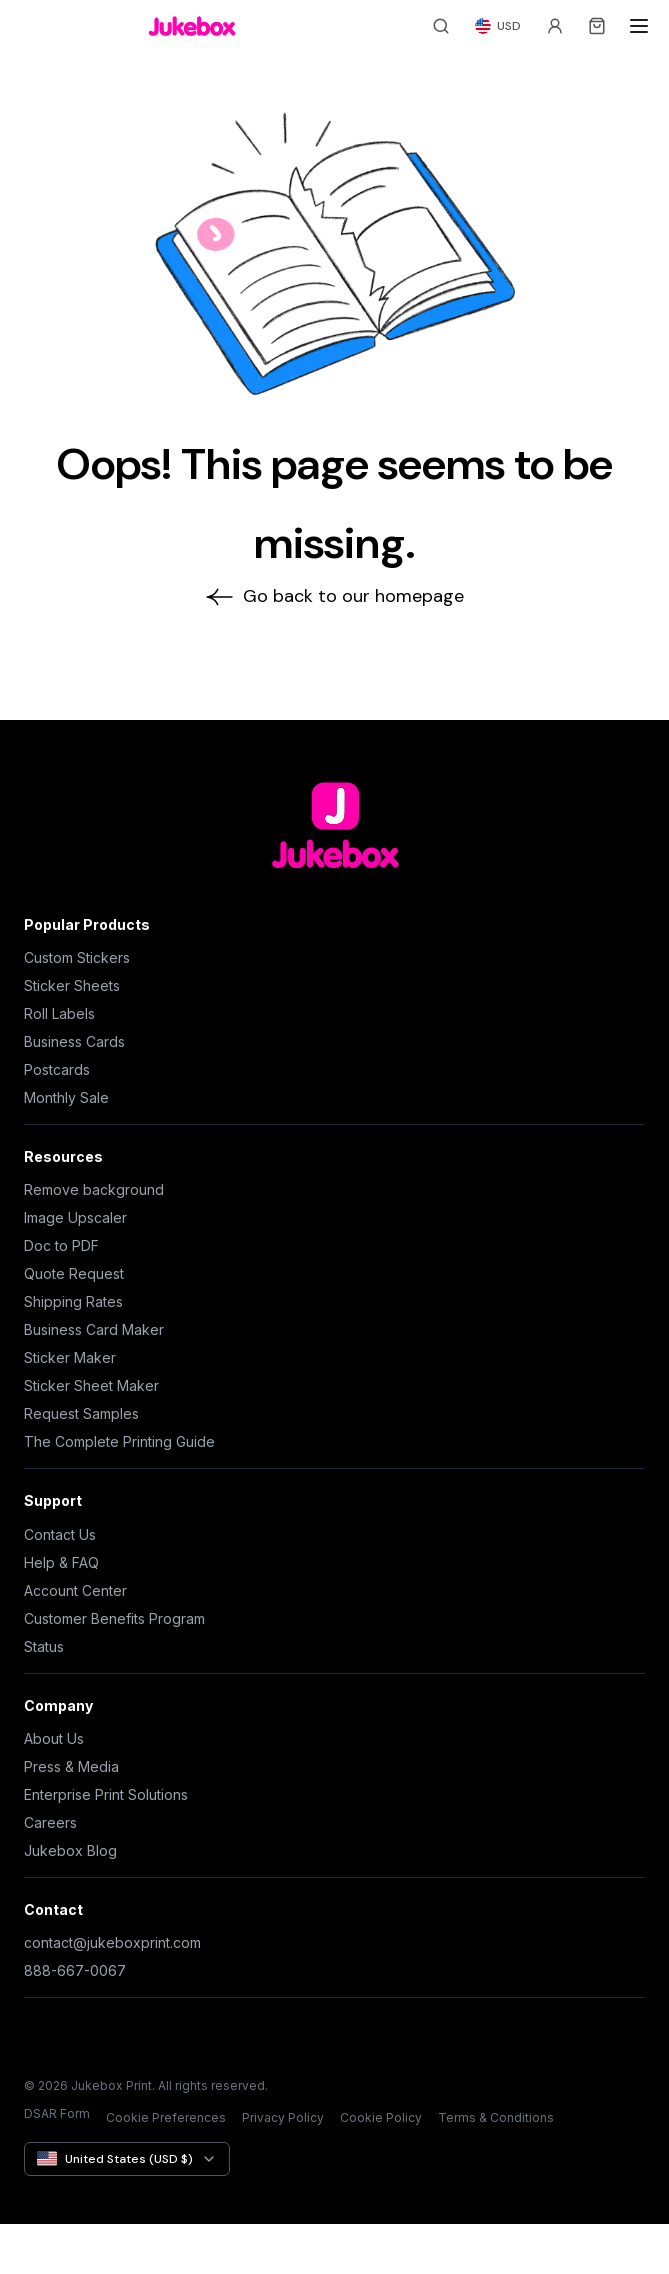  What do you see at coordinates (72, 985) in the screenshot?
I see `Sticker Sheets` at bounding box center [72, 985].